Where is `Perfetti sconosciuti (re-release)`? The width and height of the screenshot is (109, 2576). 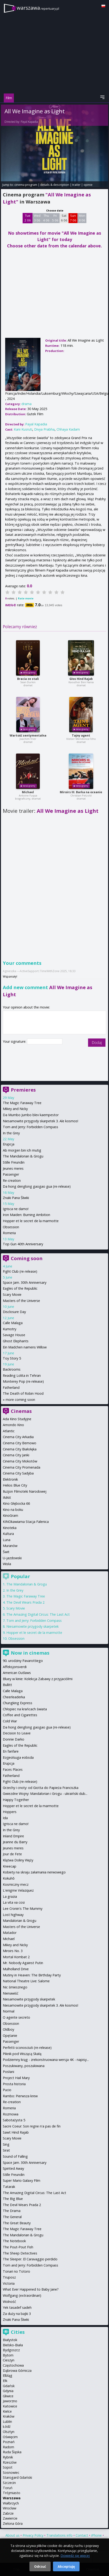
Perfetti sconosciuti (re-release) is located at coordinates (27, 2047).